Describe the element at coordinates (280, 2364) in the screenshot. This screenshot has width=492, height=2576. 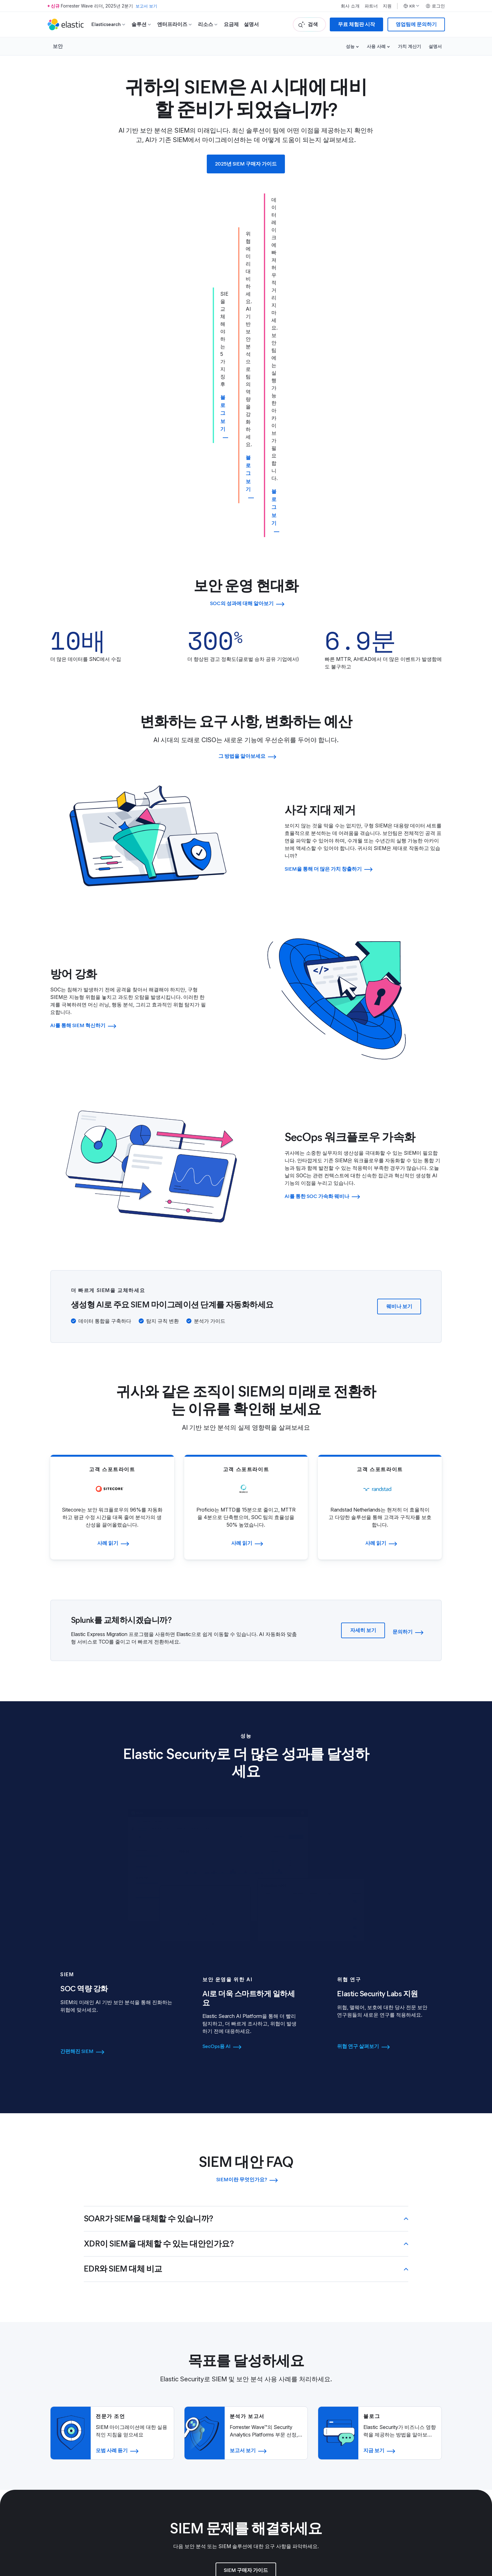
I see `액세스 요청` at that location.